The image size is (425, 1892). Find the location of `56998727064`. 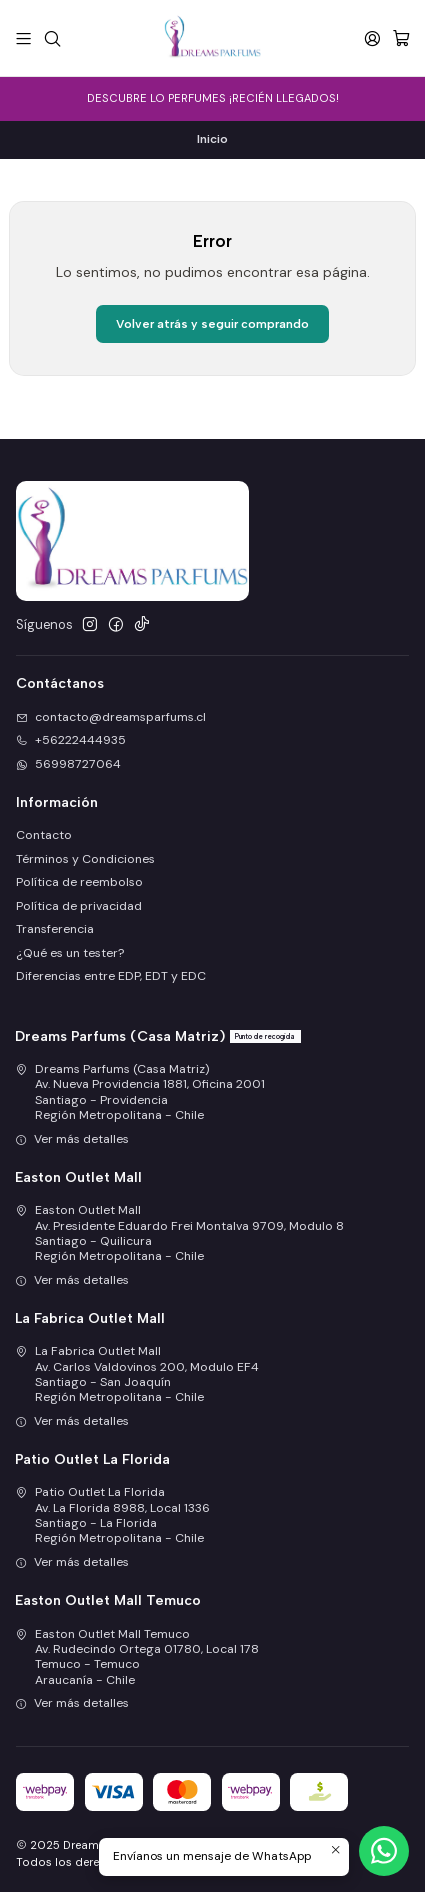

56998727064 is located at coordinates (68, 764).